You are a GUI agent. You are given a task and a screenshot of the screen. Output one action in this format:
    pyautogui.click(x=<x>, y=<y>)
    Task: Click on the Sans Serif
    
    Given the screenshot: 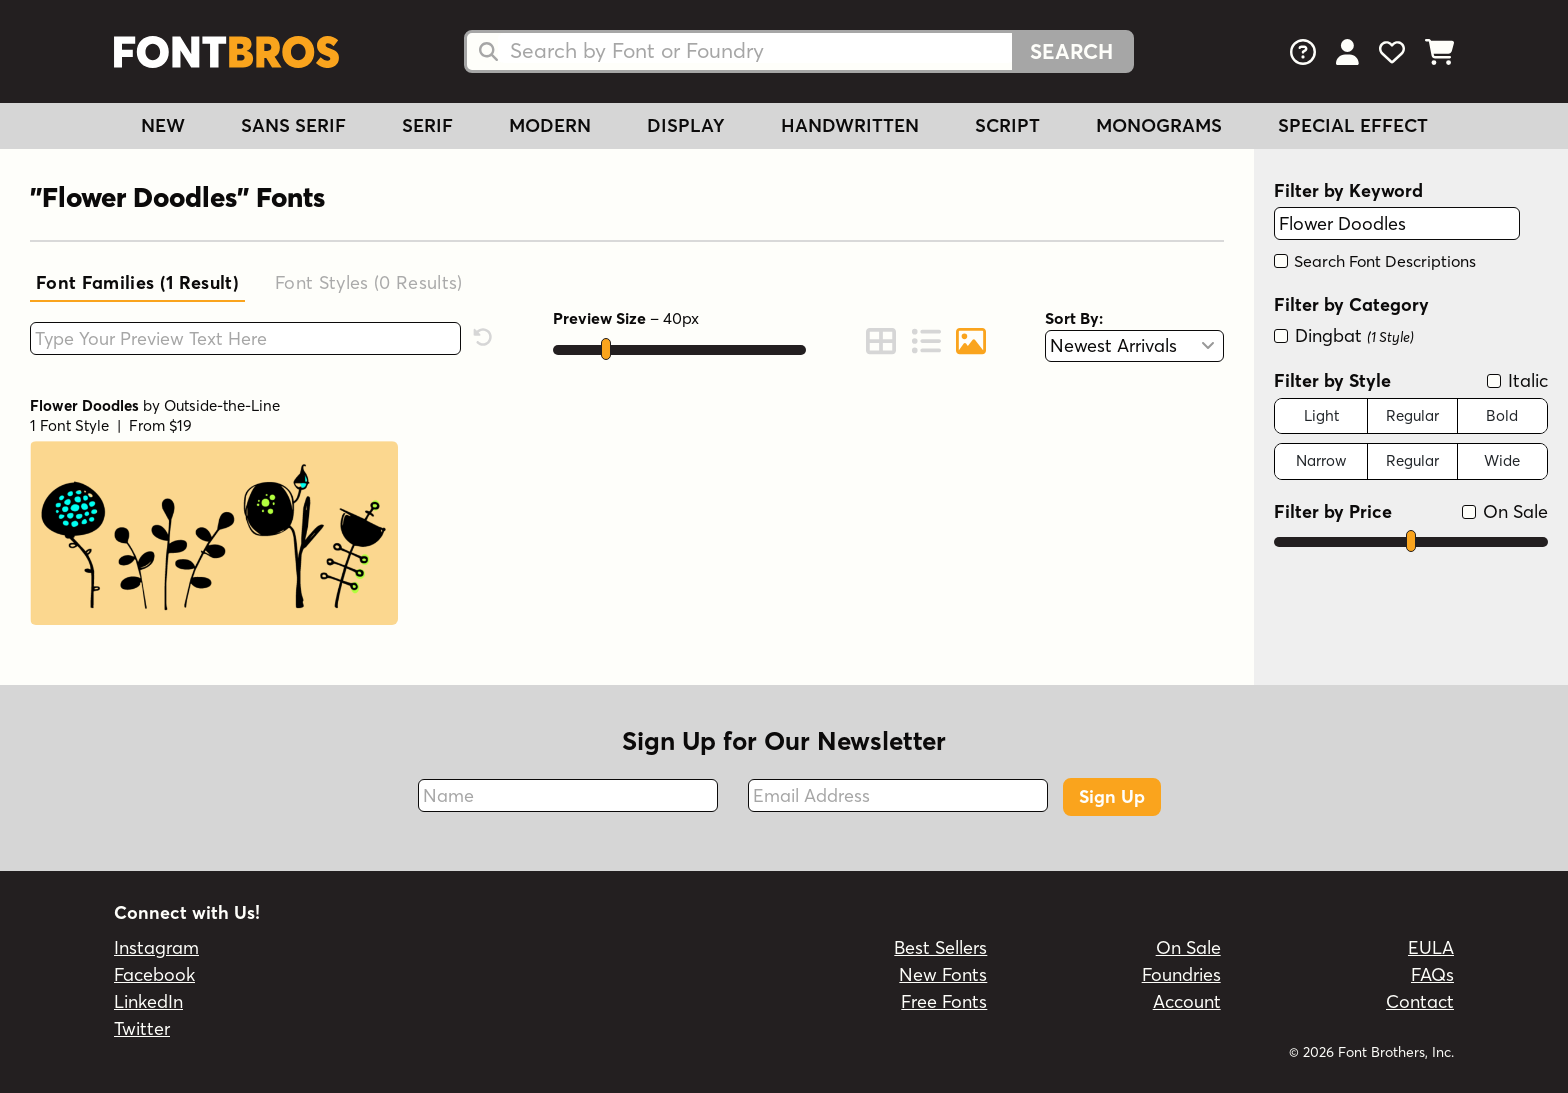 What is the action you would take?
    pyautogui.click(x=293, y=125)
    